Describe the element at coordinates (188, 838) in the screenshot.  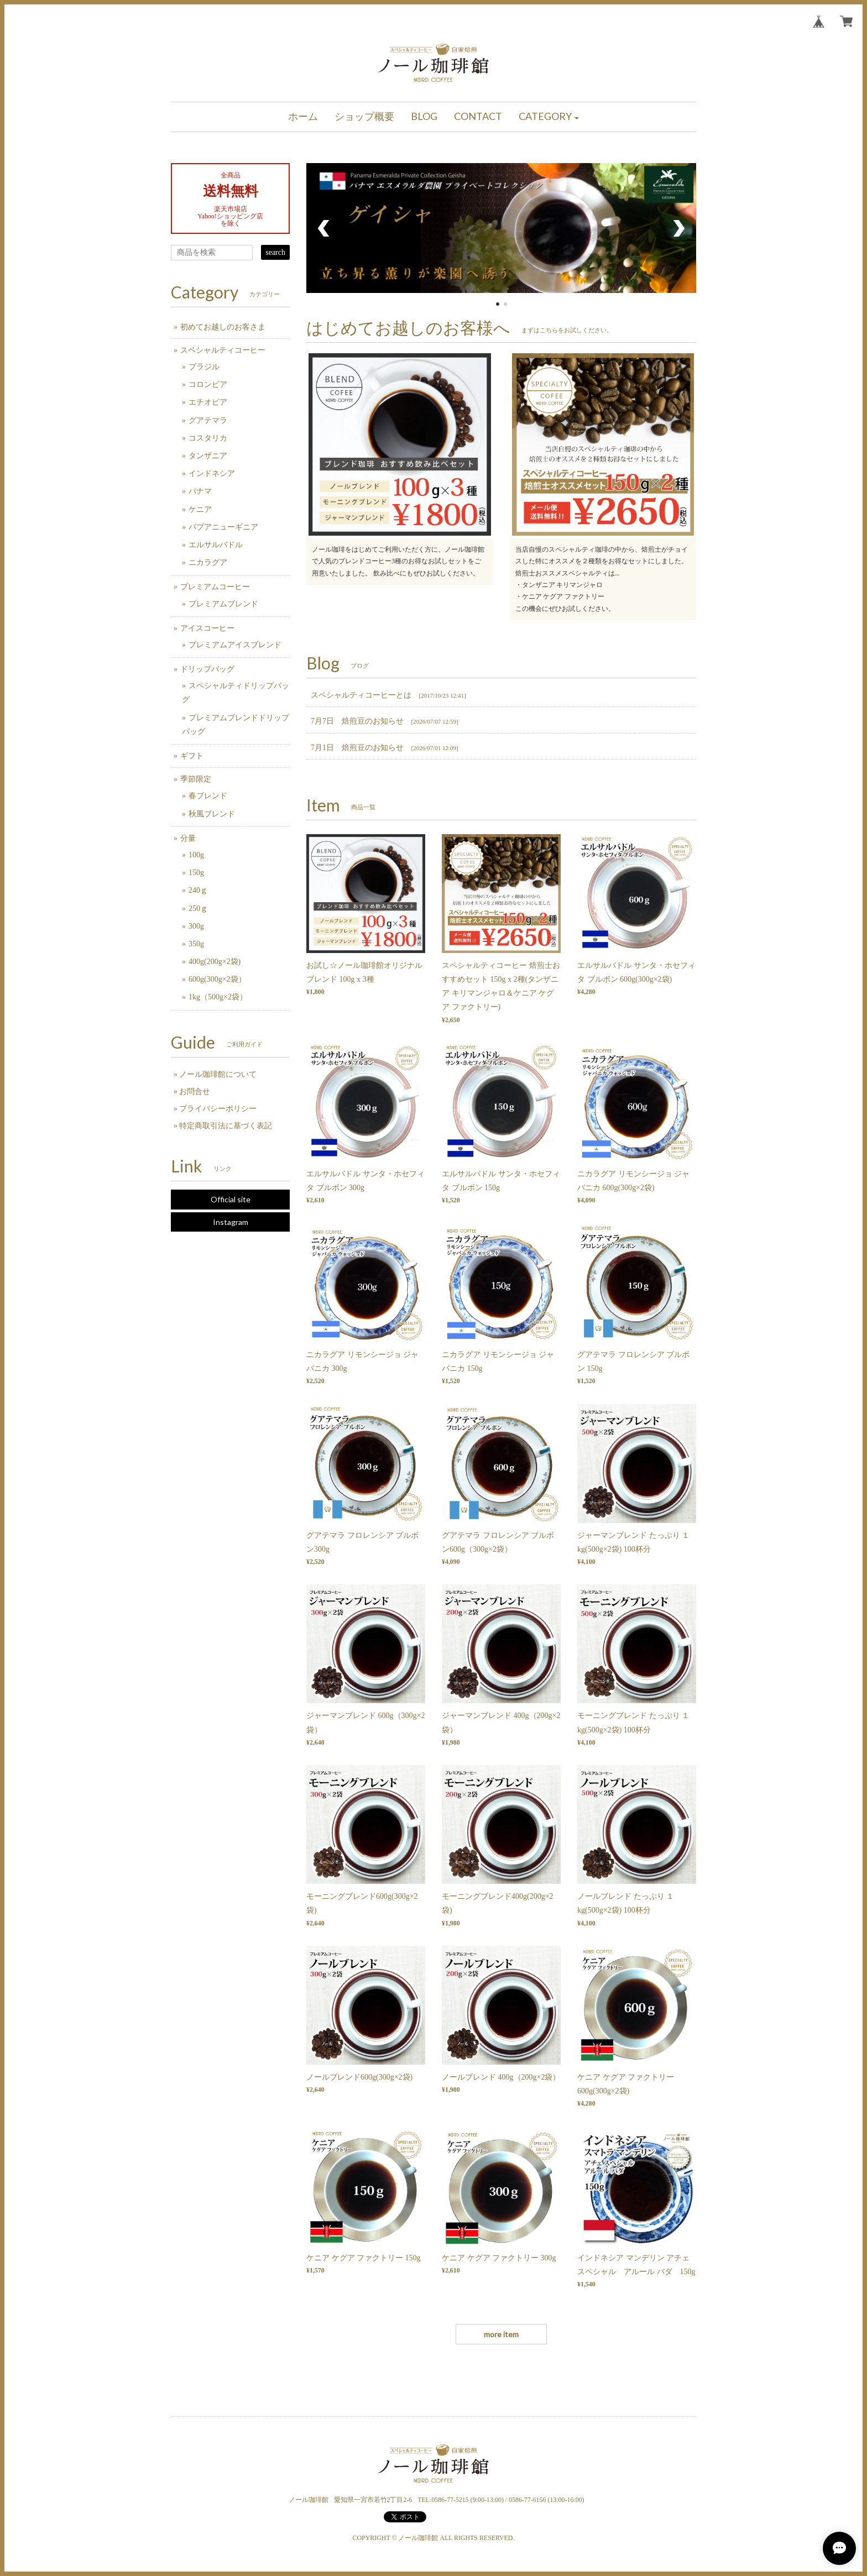
I see `分量` at that location.